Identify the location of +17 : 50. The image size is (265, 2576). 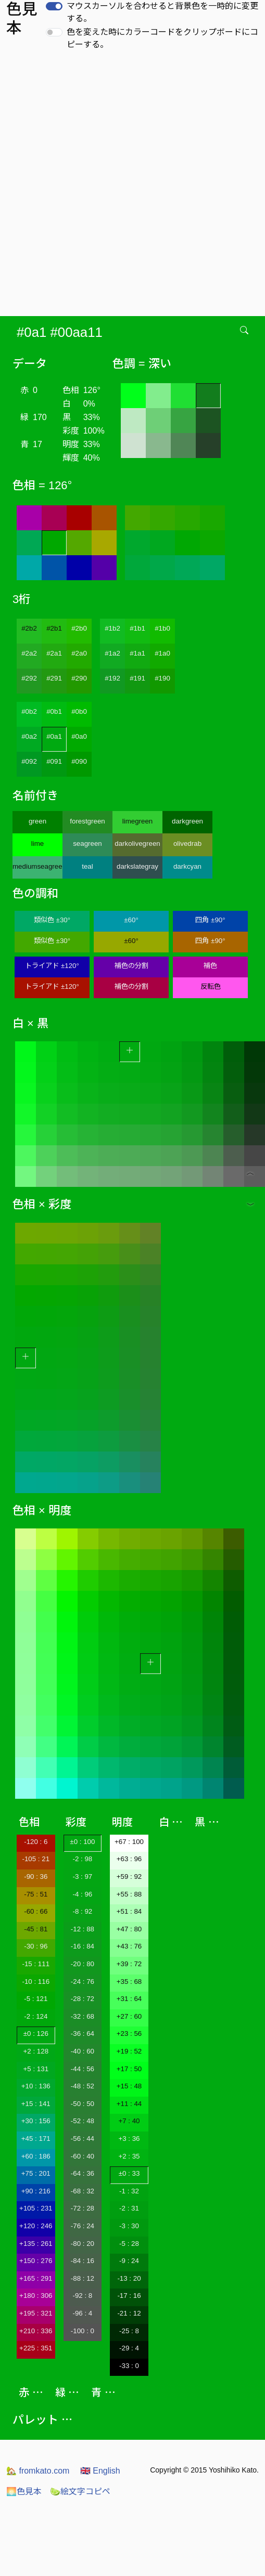
(129, 2069).